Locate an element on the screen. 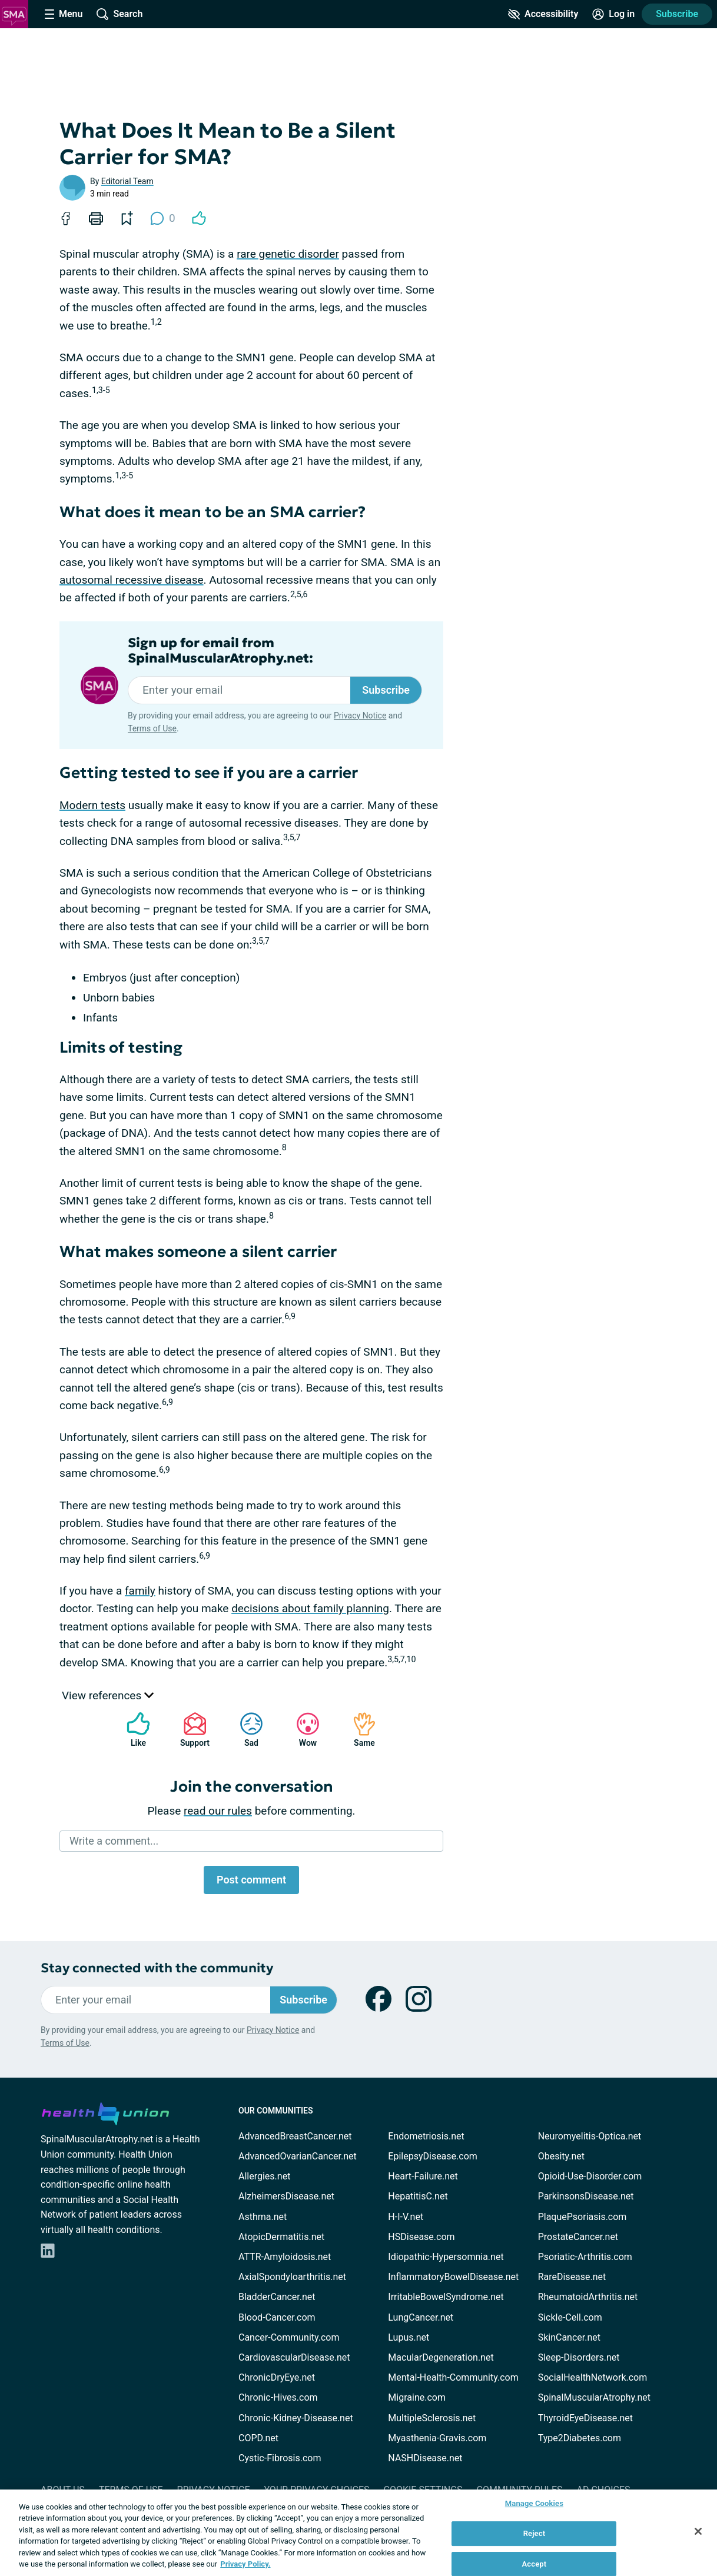 This screenshot has height=2576, width=717. autosomal recessive disease is located at coordinates (131, 580).